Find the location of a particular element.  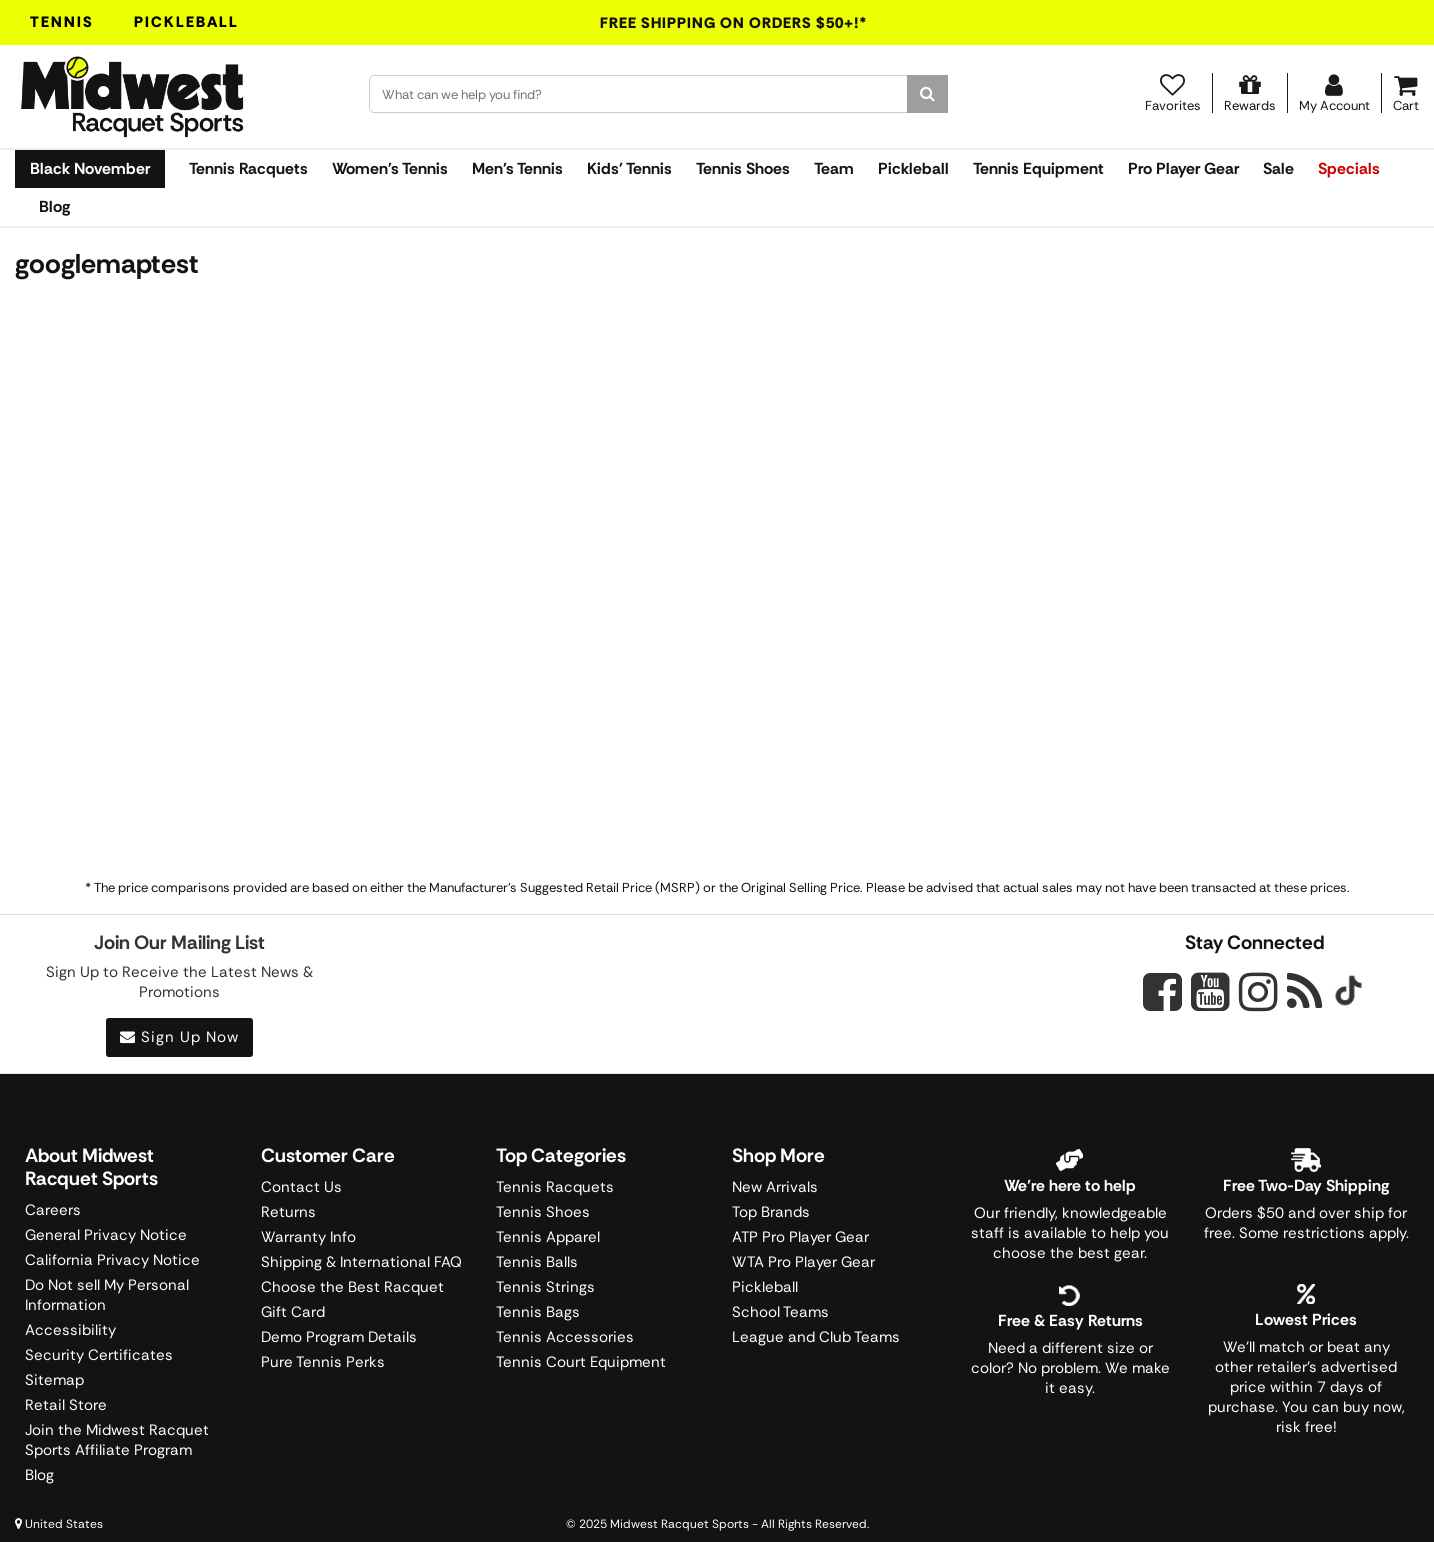

[Midwest Racquet Sports on Instagram] is located at coordinates (1258, 991).